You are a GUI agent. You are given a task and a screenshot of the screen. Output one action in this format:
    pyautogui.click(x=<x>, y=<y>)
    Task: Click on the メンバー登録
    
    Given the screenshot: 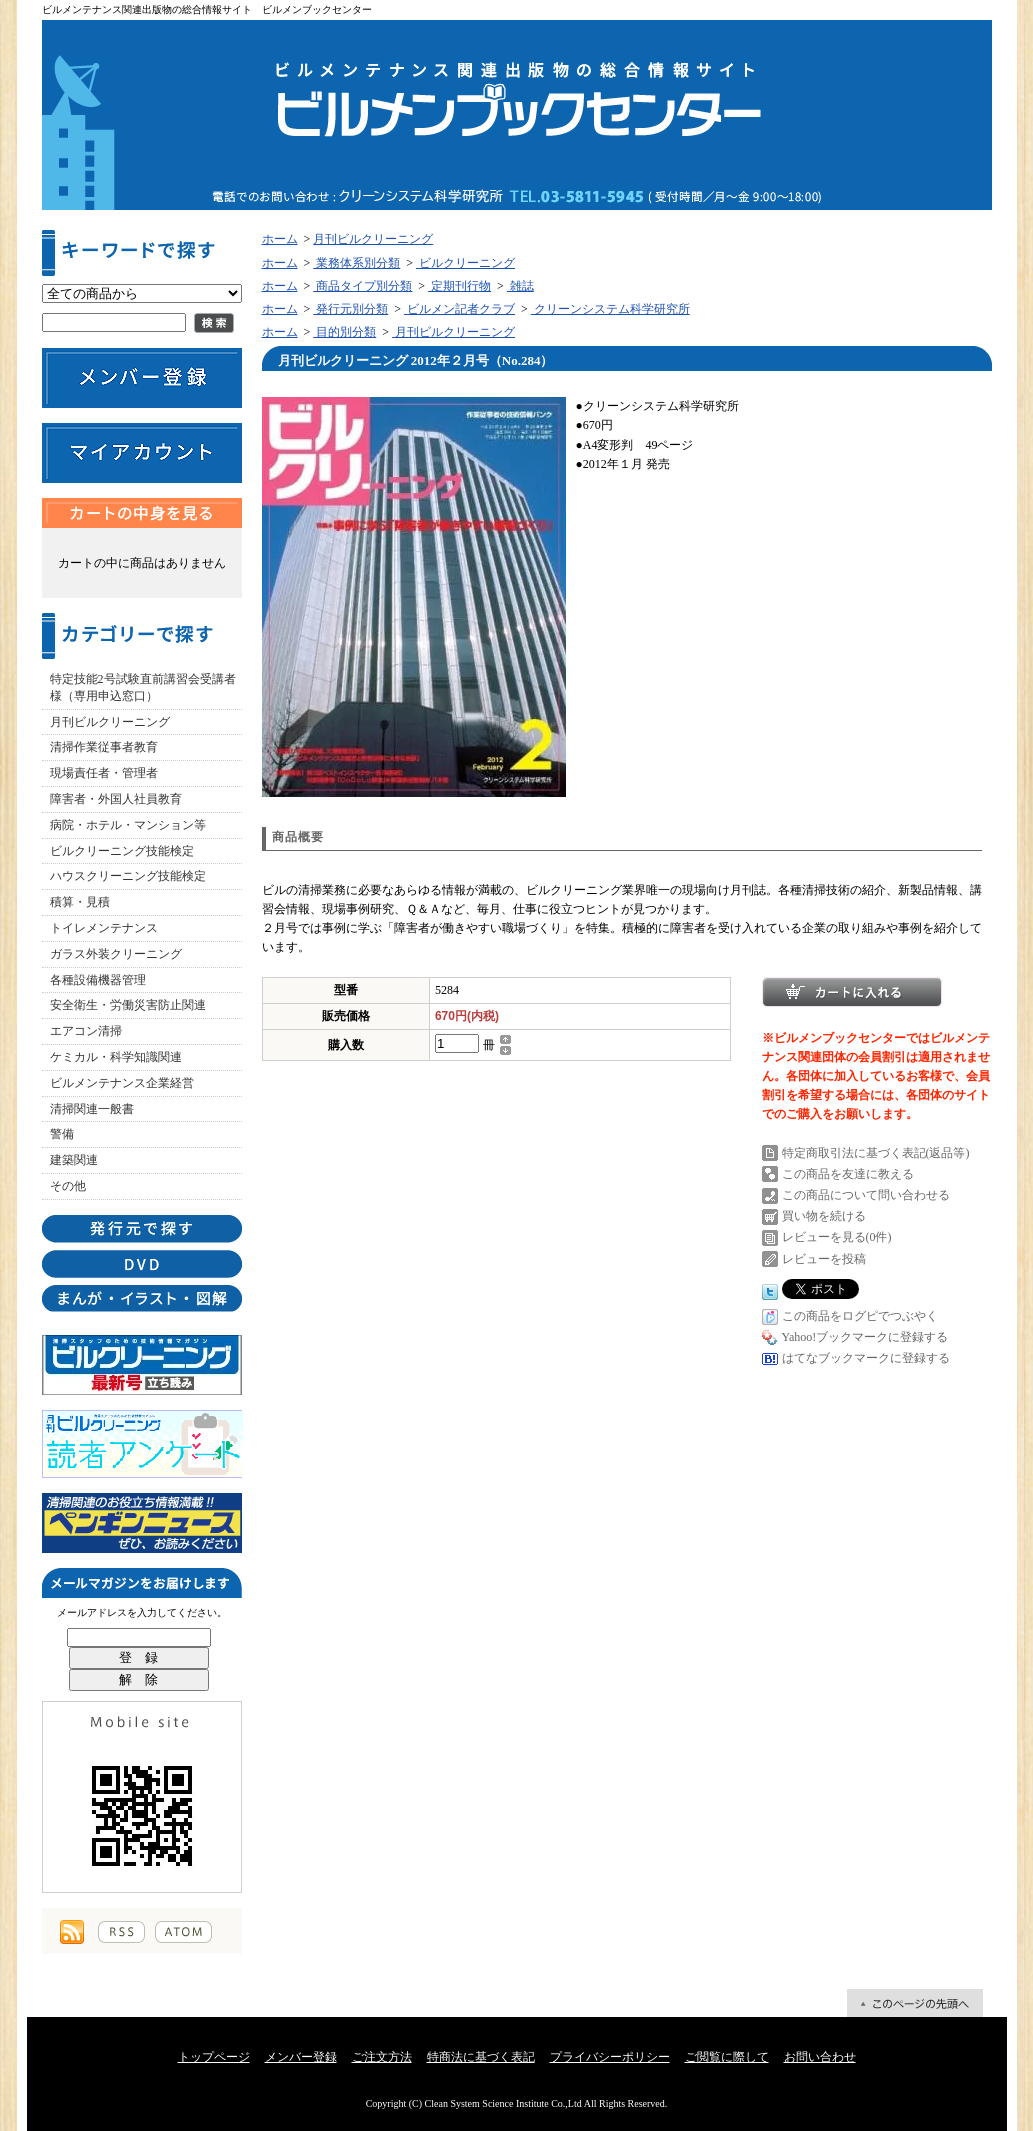 What is the action you would take?
    pyautogui.click(x=301, y=2057)
    